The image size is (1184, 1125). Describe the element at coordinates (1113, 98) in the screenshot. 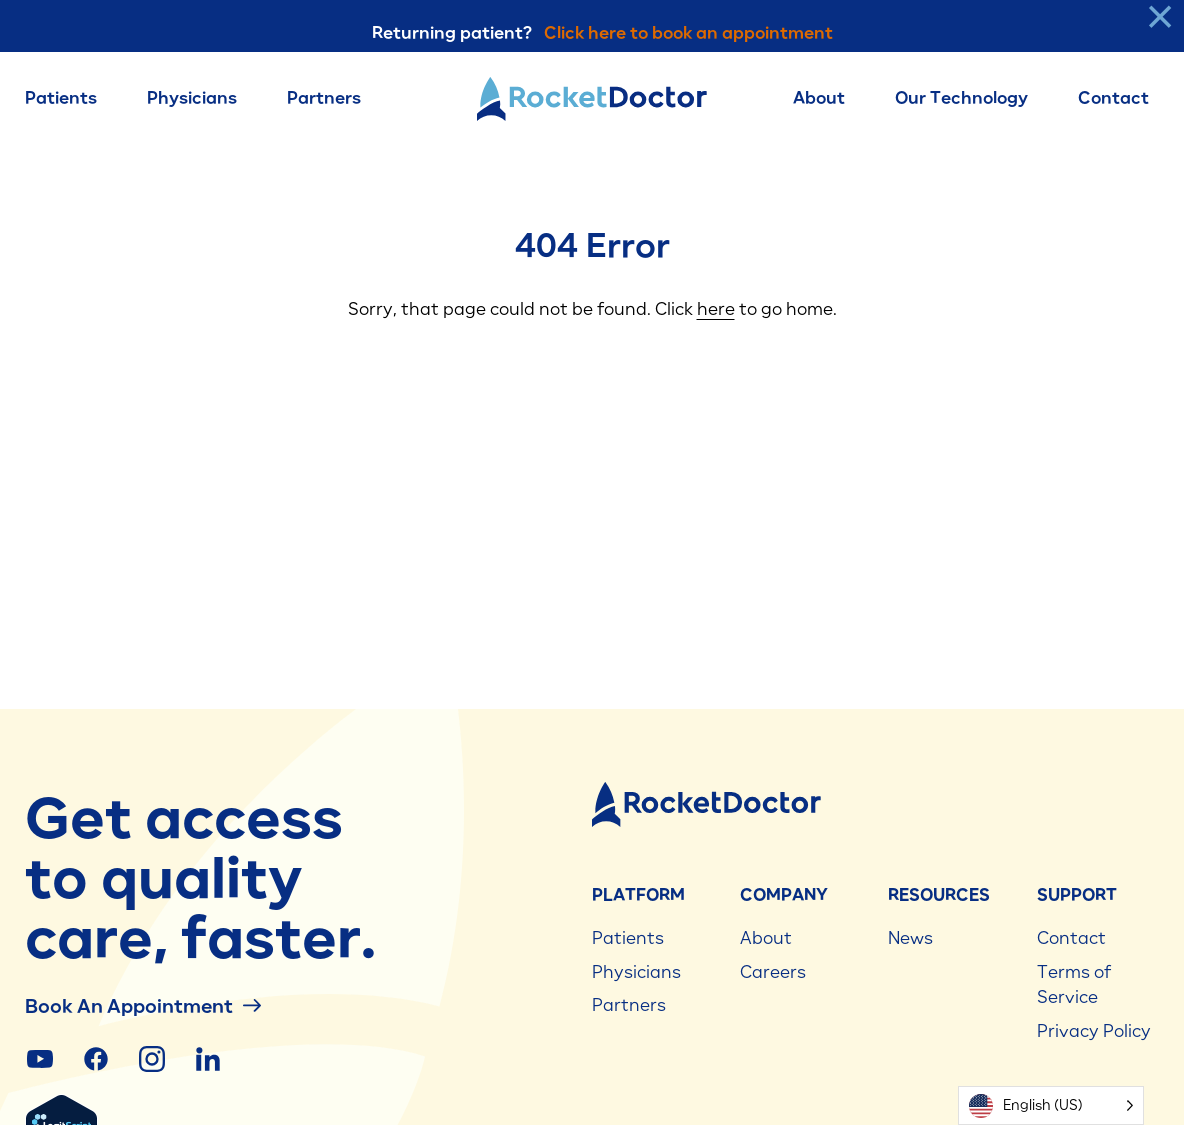

I see `Contact` at that location.